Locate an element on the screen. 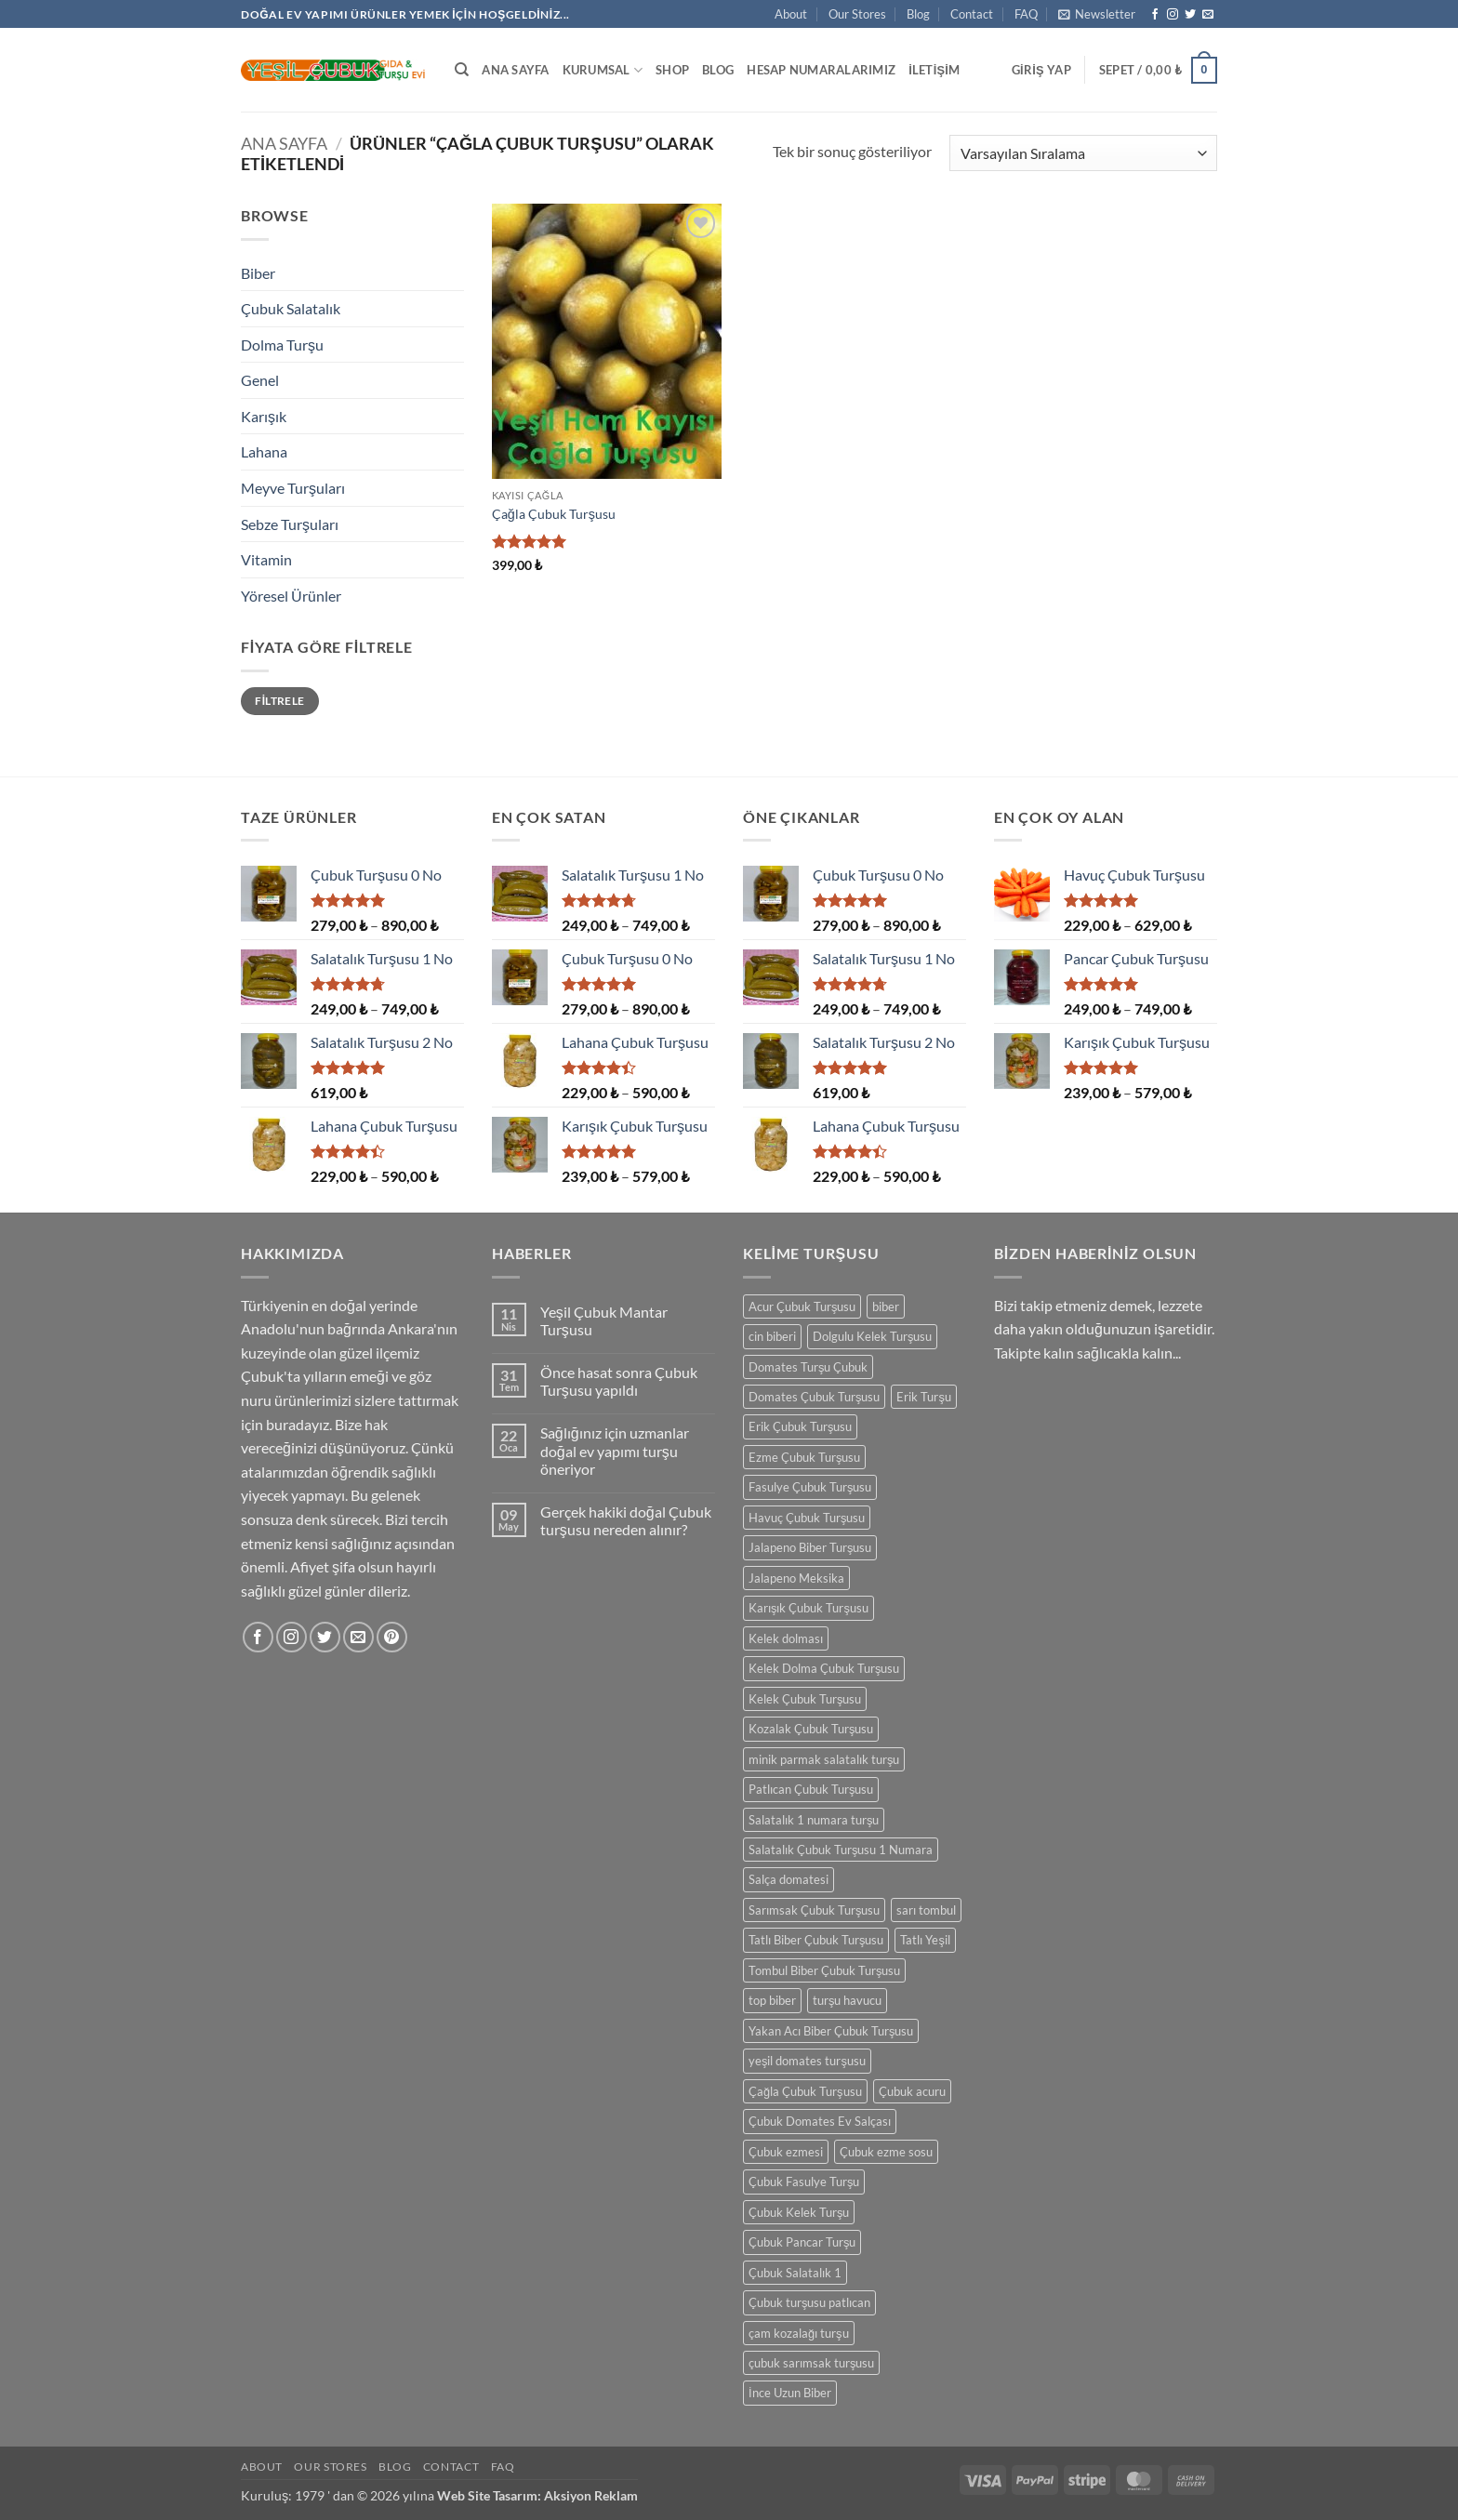  Tatlı Biber Çubuk Turşusu [Tatlı Biber Çubuk Turşusu (1 ürün)] is located at coordinates (816, 1939).